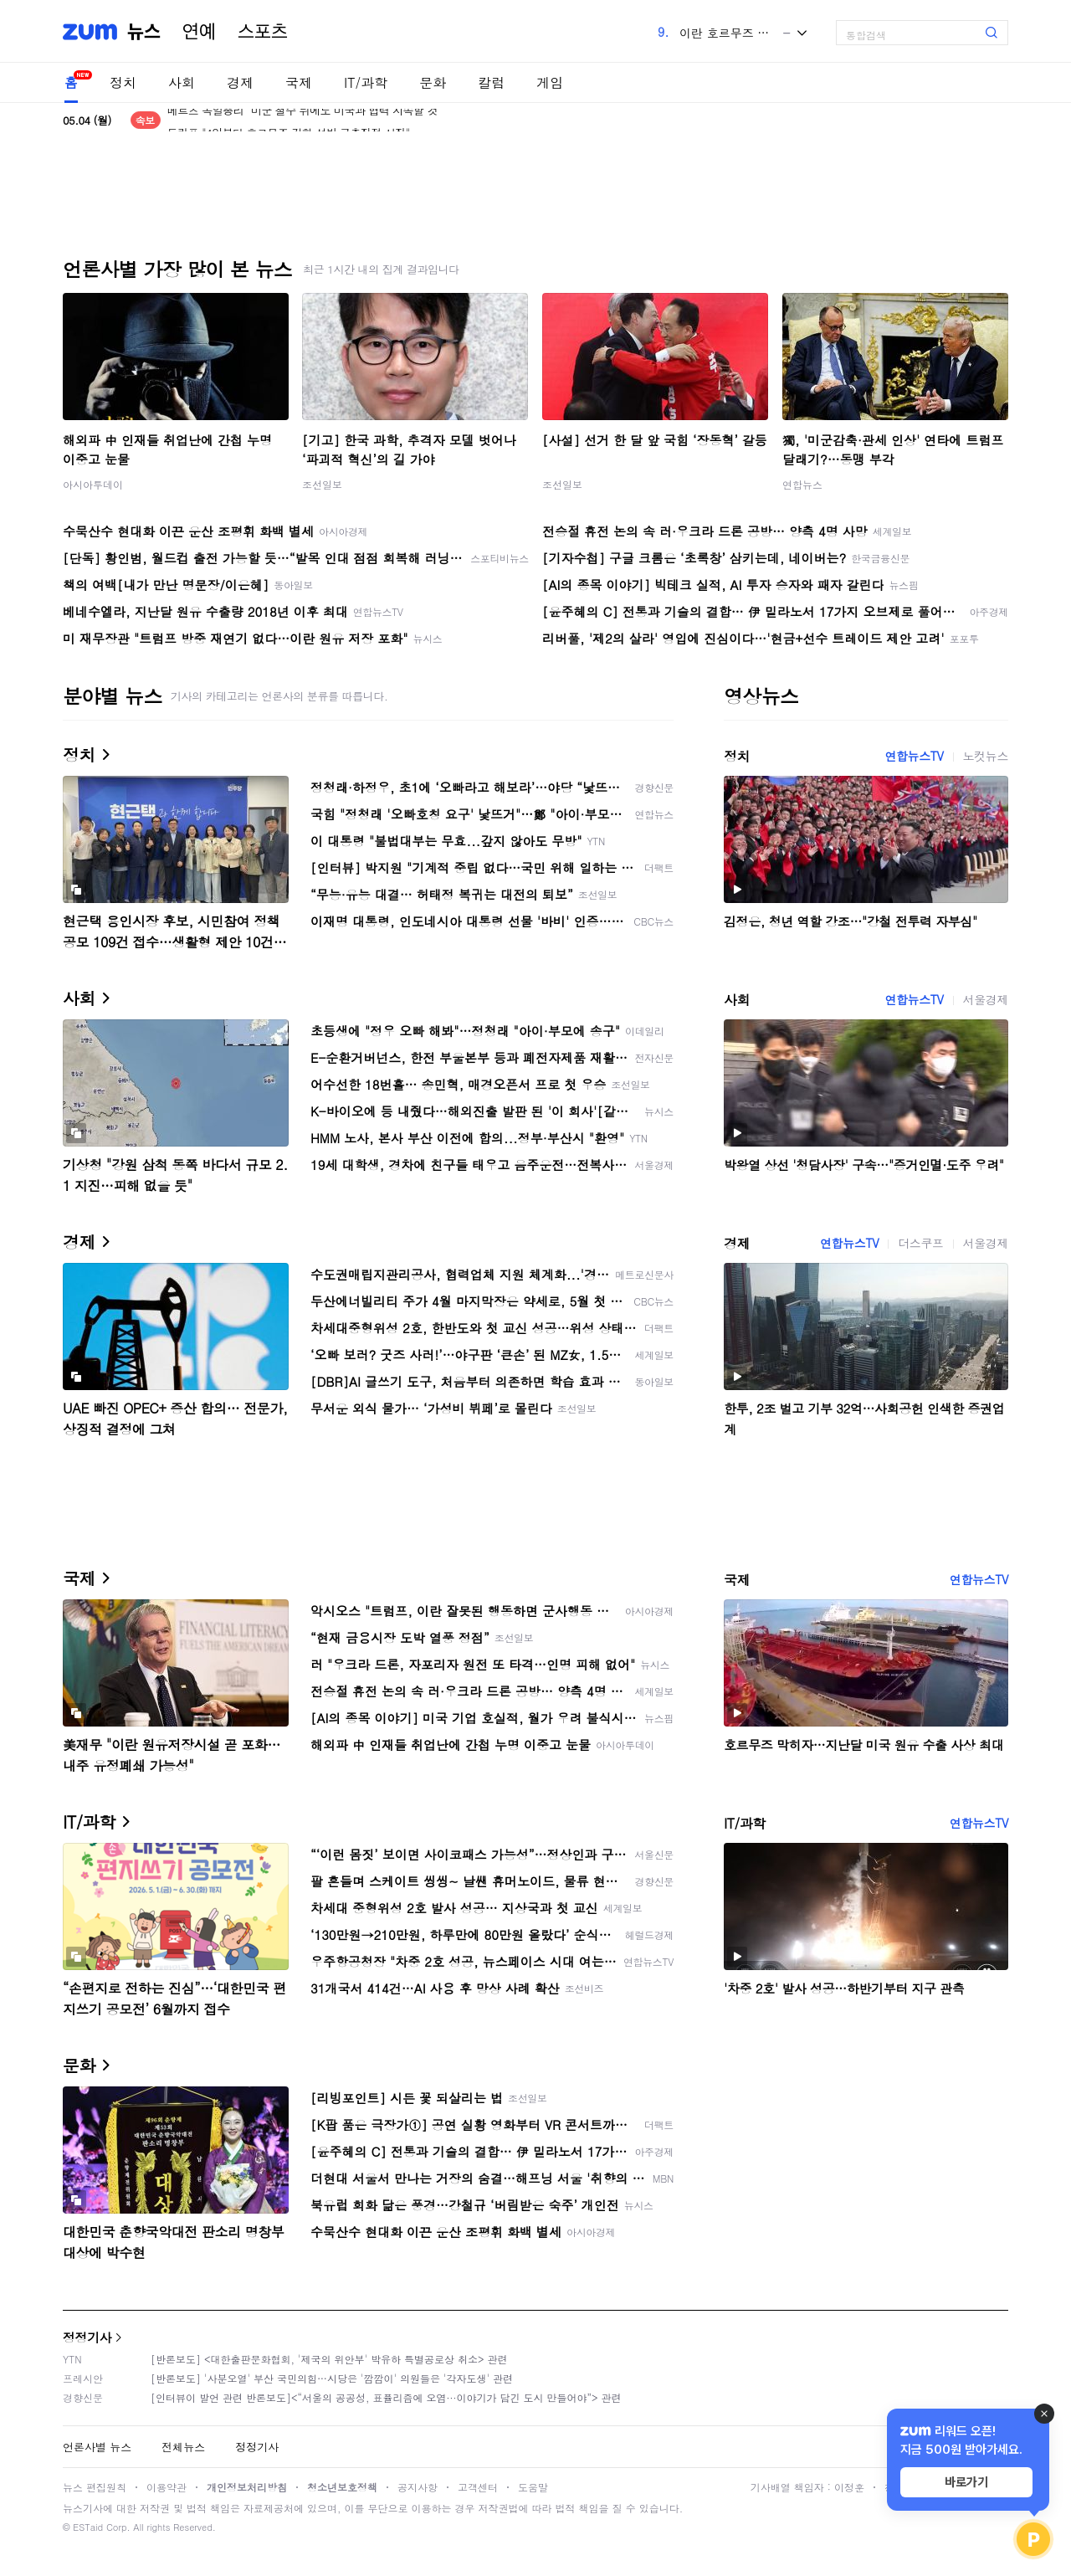 The image size is (1071, 2576). What do you see at coordinates (478, 2487) in the screenshot?
I see `고객센터` at bounding box center [478, 2487].